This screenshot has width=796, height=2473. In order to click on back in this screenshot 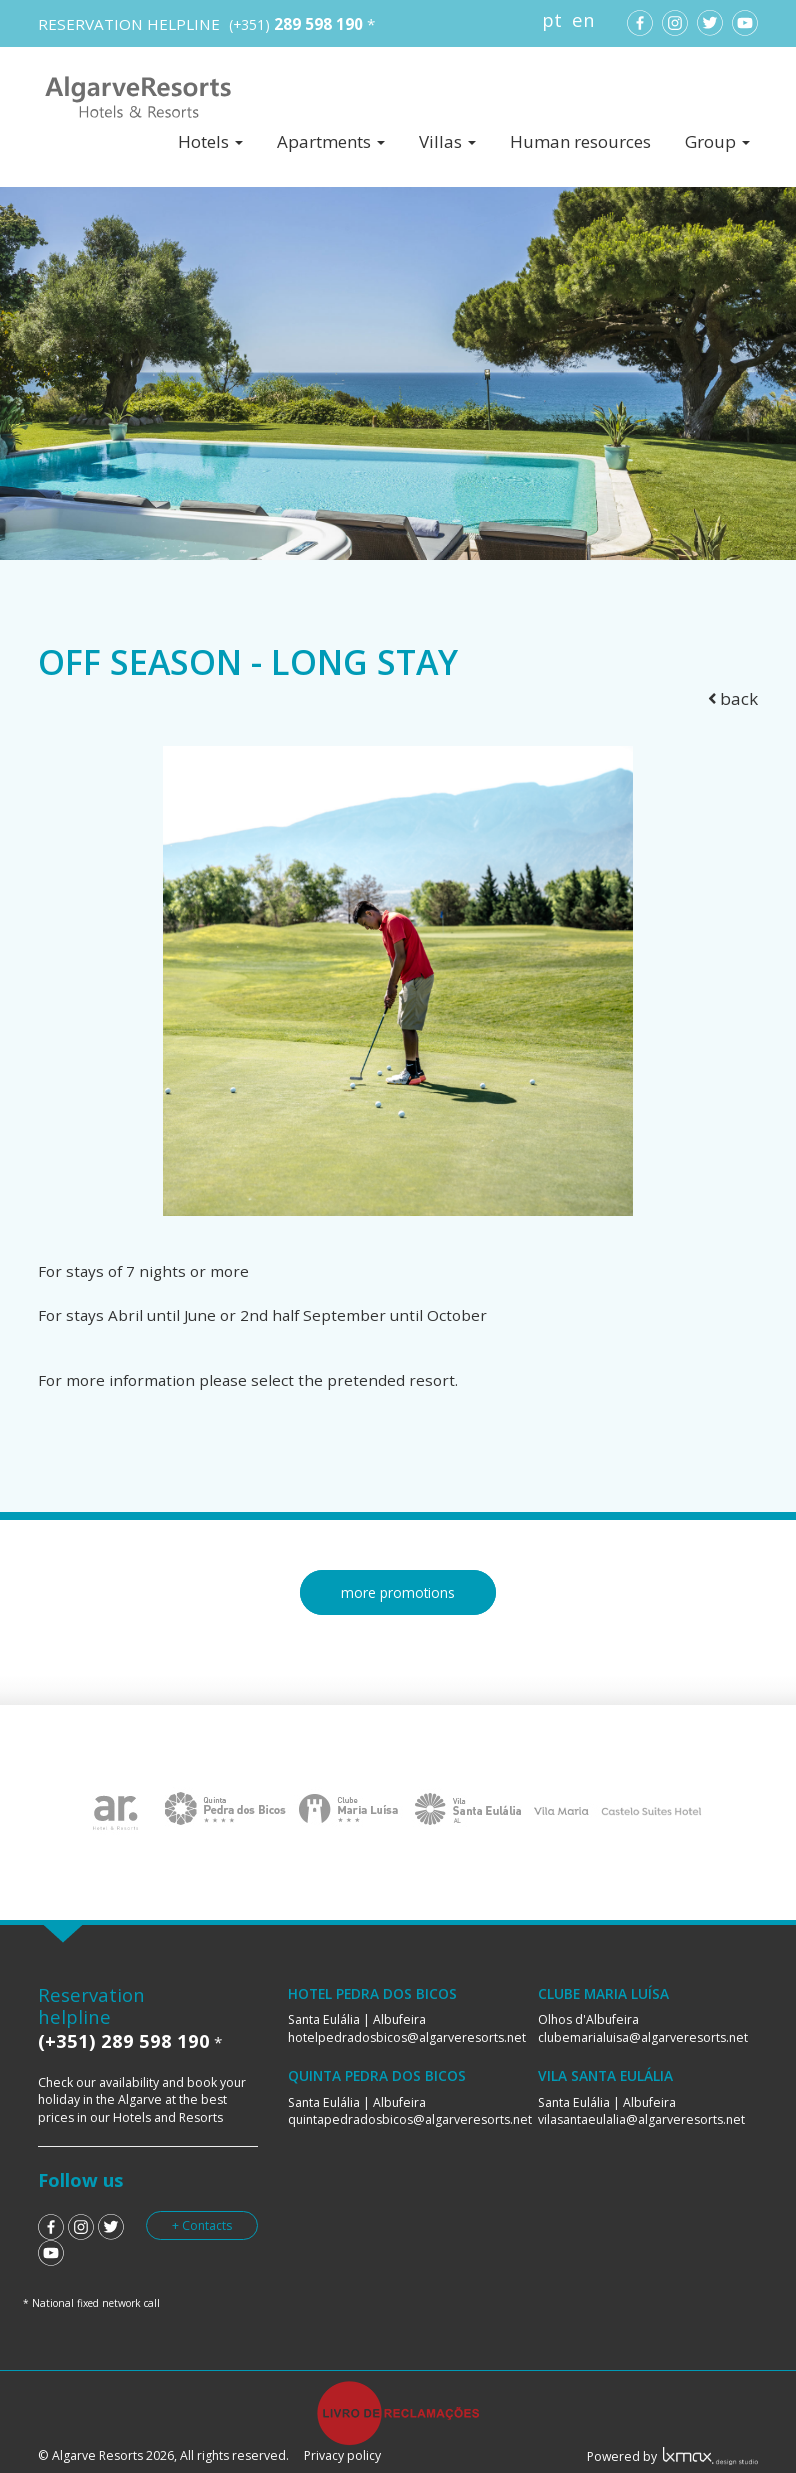, I will do `click(733, 698)`.